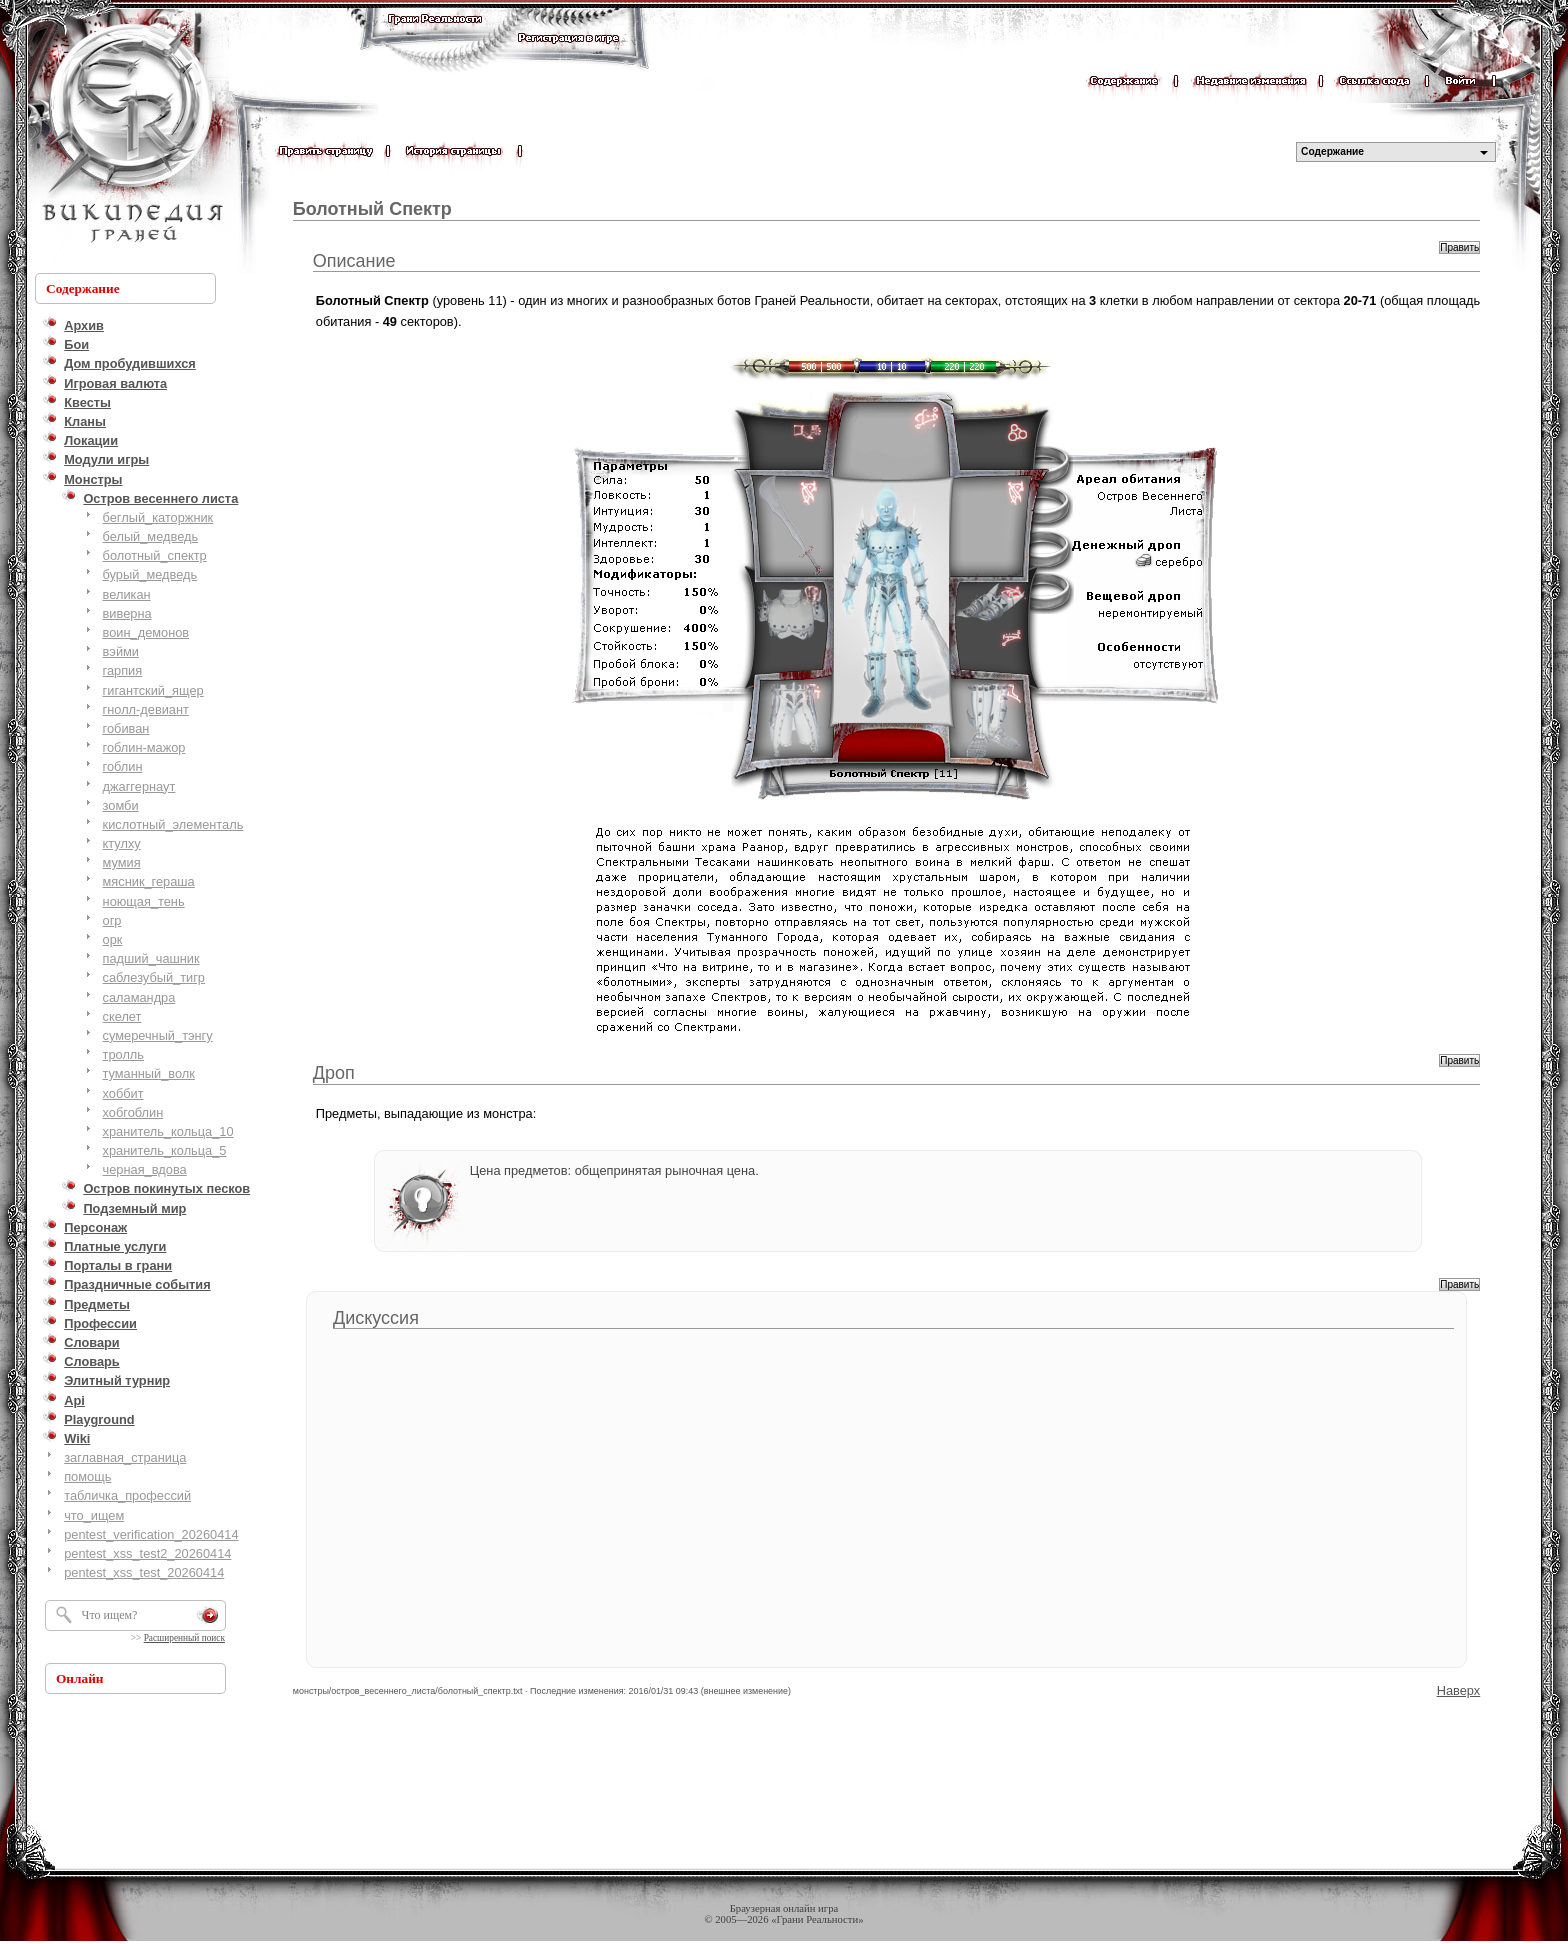 The height and width of the screenshot is (1944, 1568). Describe the element at coordinates (146, 709) in the screenshot. I see `гнолл-девиант` at that location.